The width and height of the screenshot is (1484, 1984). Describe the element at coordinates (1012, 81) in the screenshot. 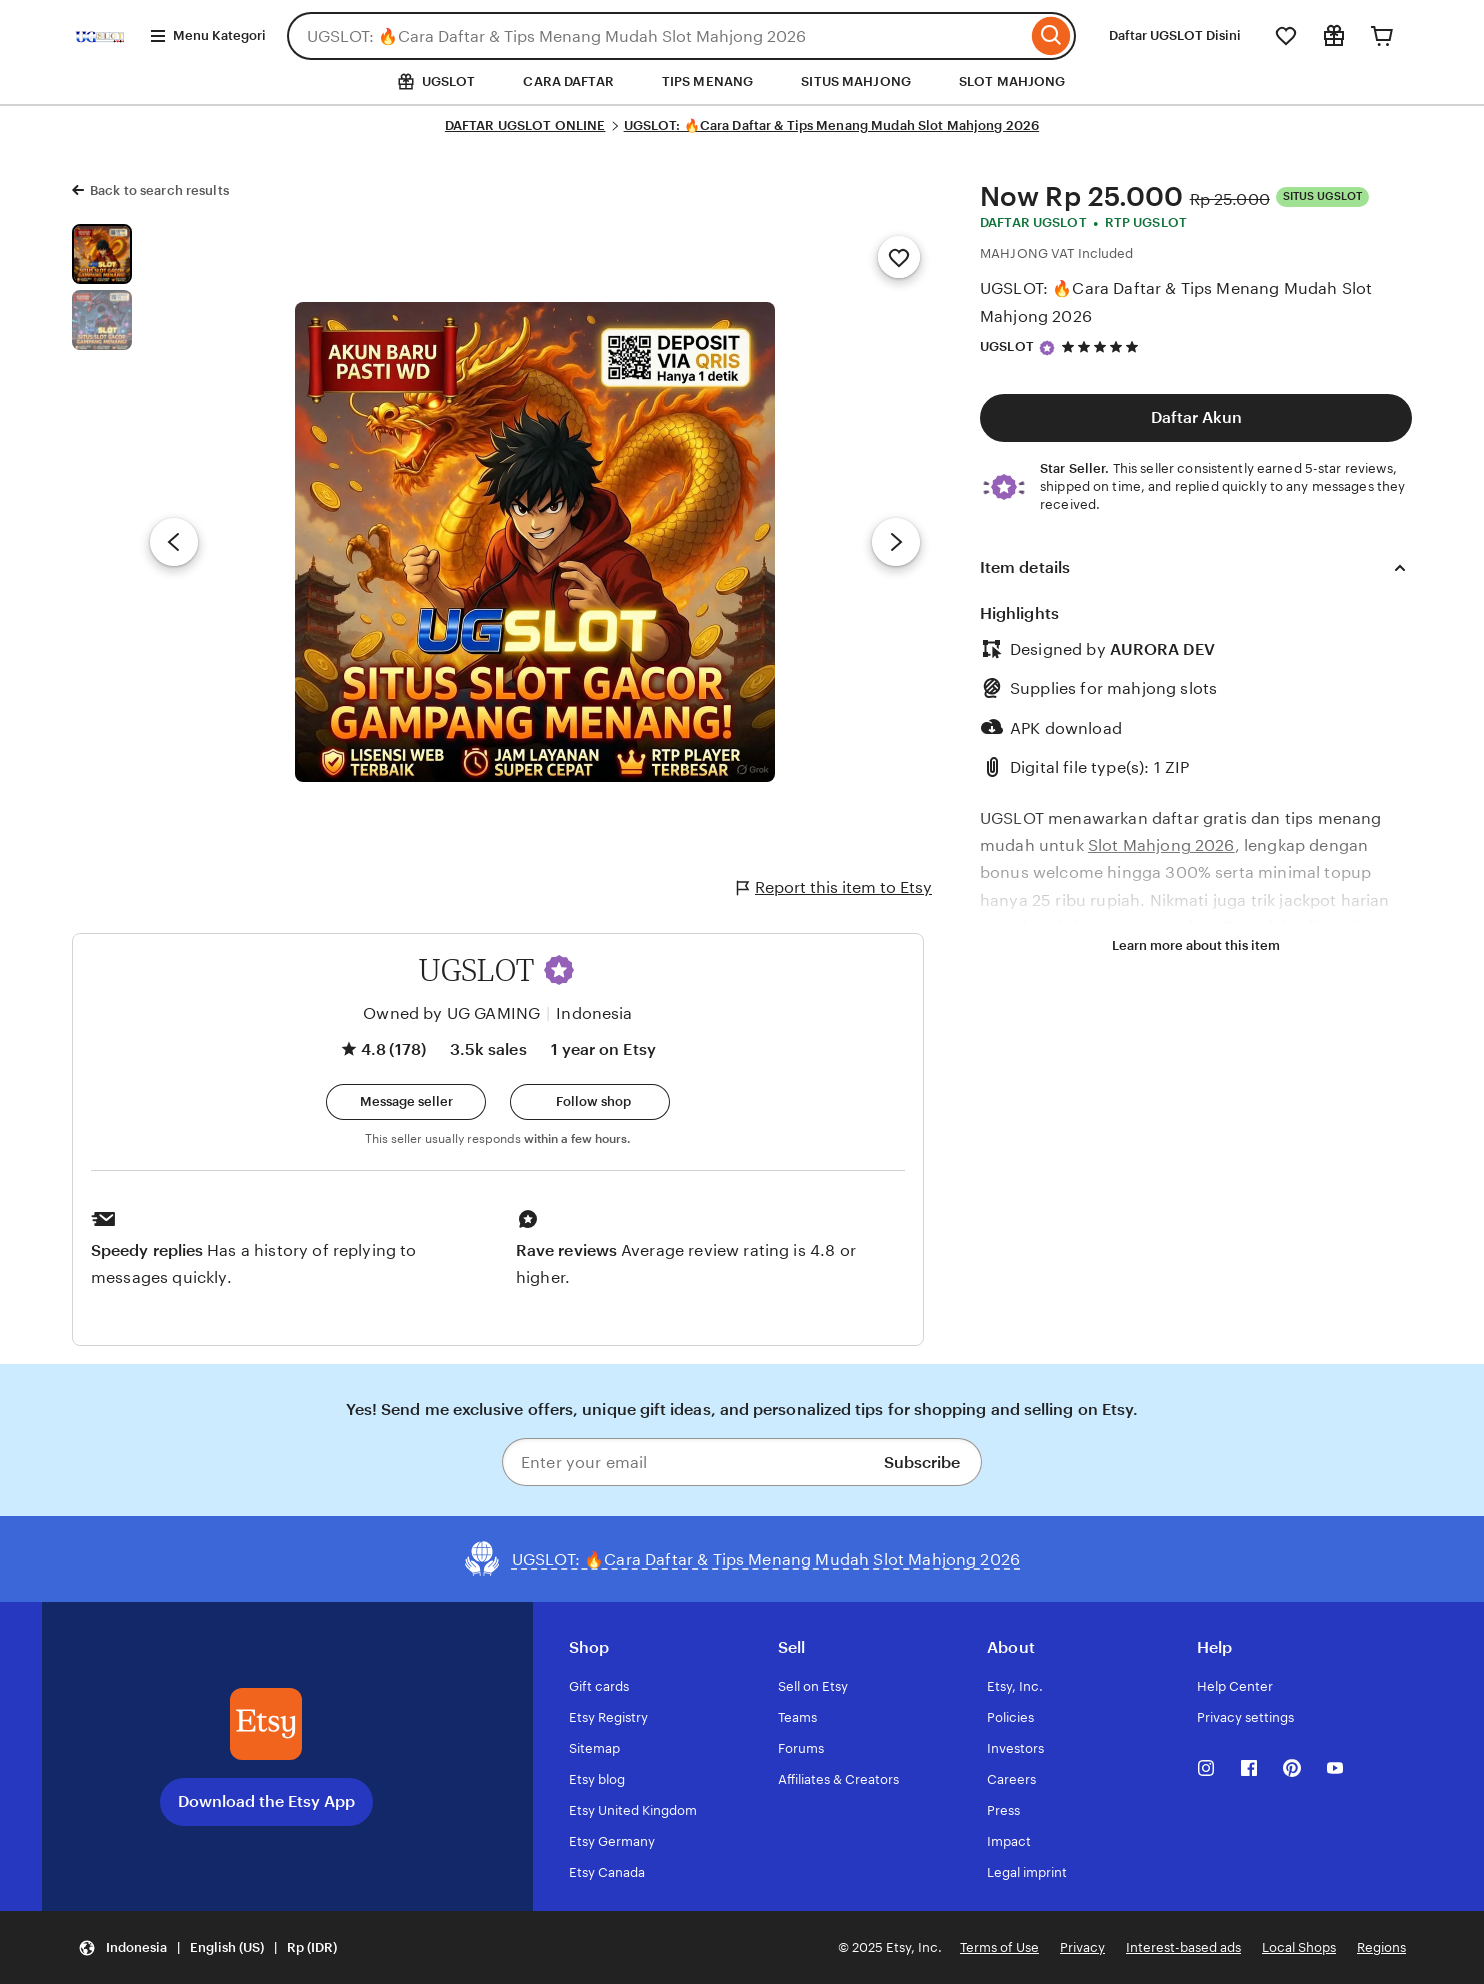

I see `SLOT MAHJONG` at that location.